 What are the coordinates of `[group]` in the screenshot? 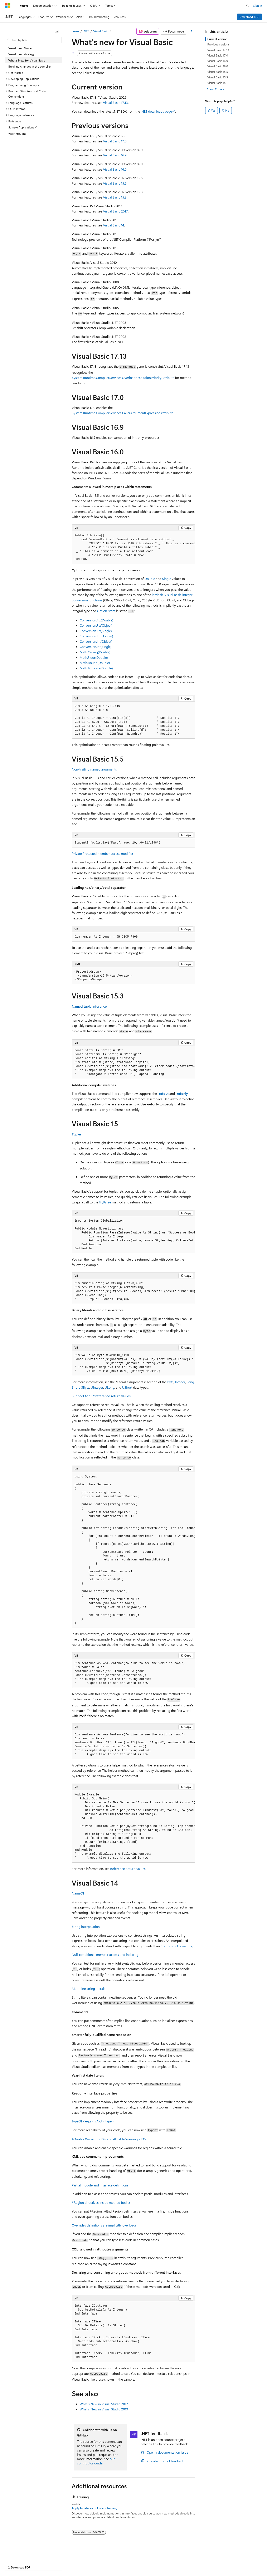 It's located at (133, 547).